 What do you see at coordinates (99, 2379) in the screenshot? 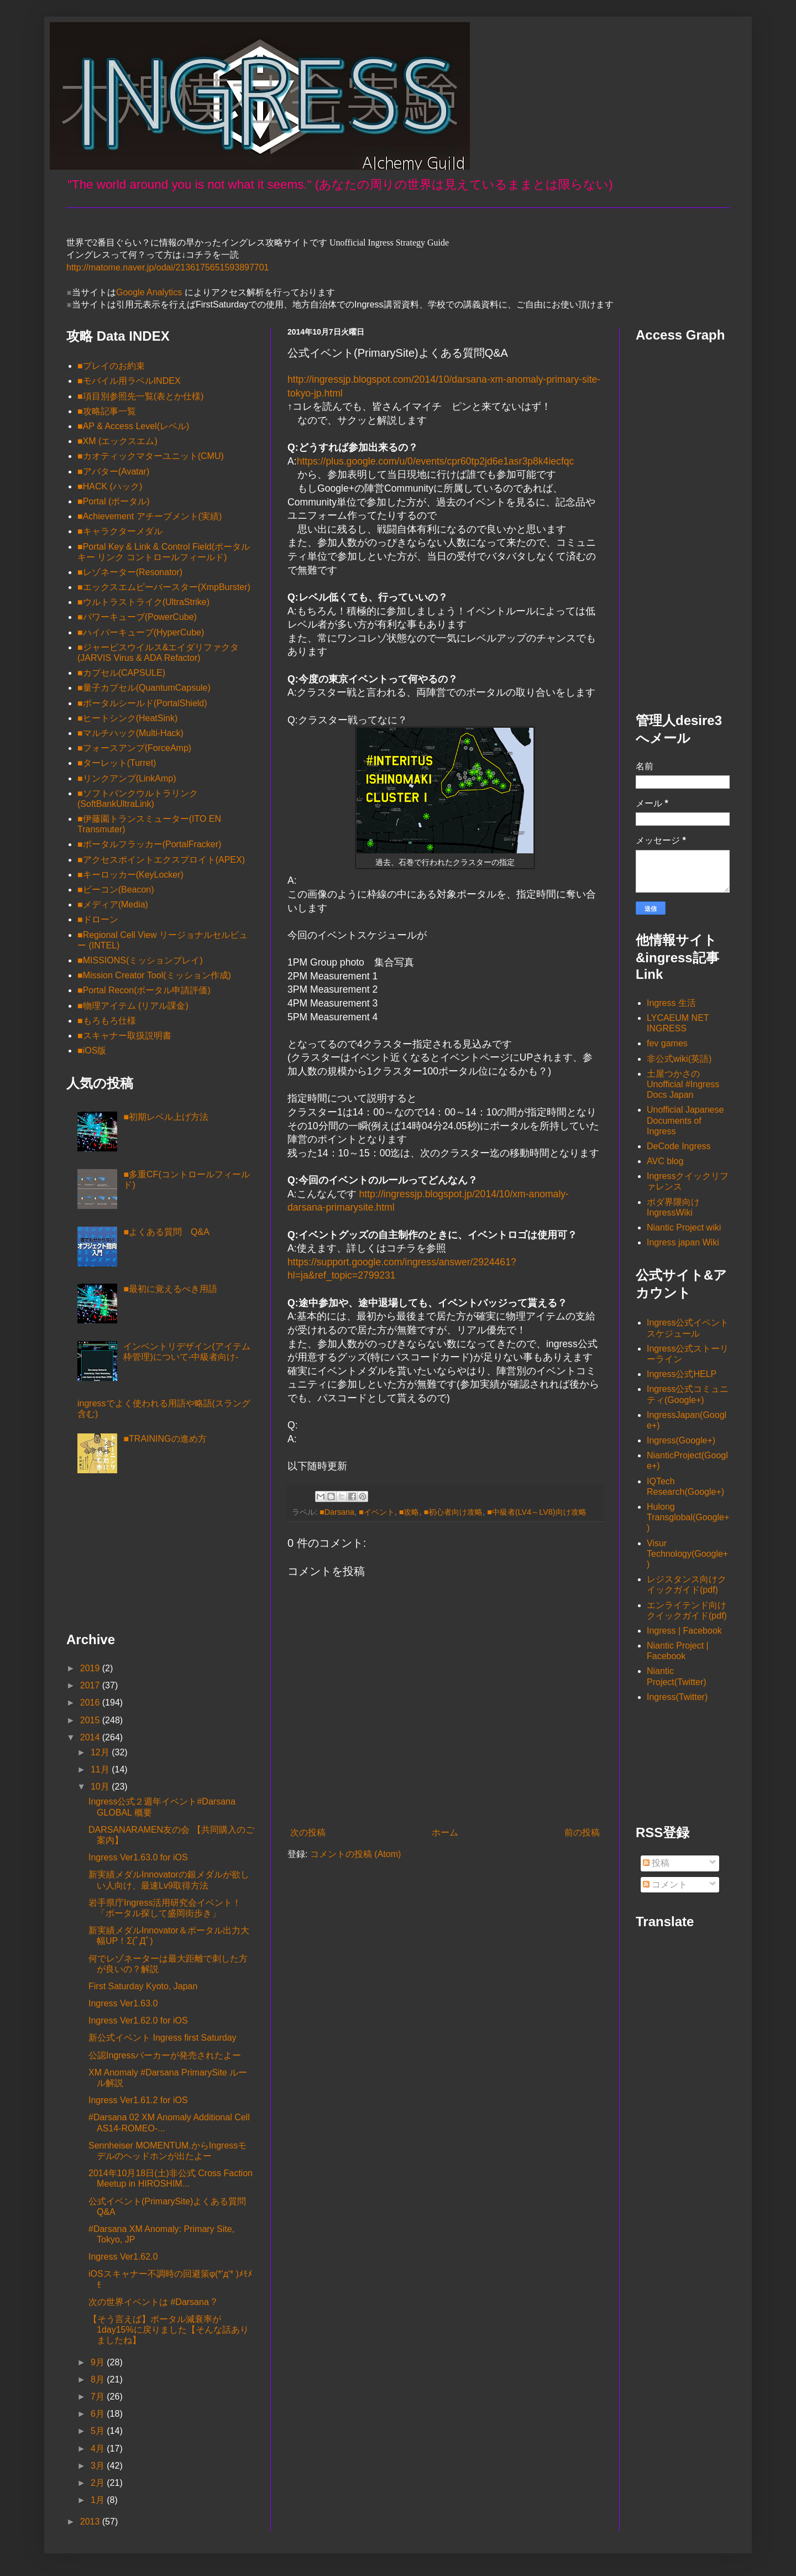
I see `8月` at bounding box center [99, 2379].